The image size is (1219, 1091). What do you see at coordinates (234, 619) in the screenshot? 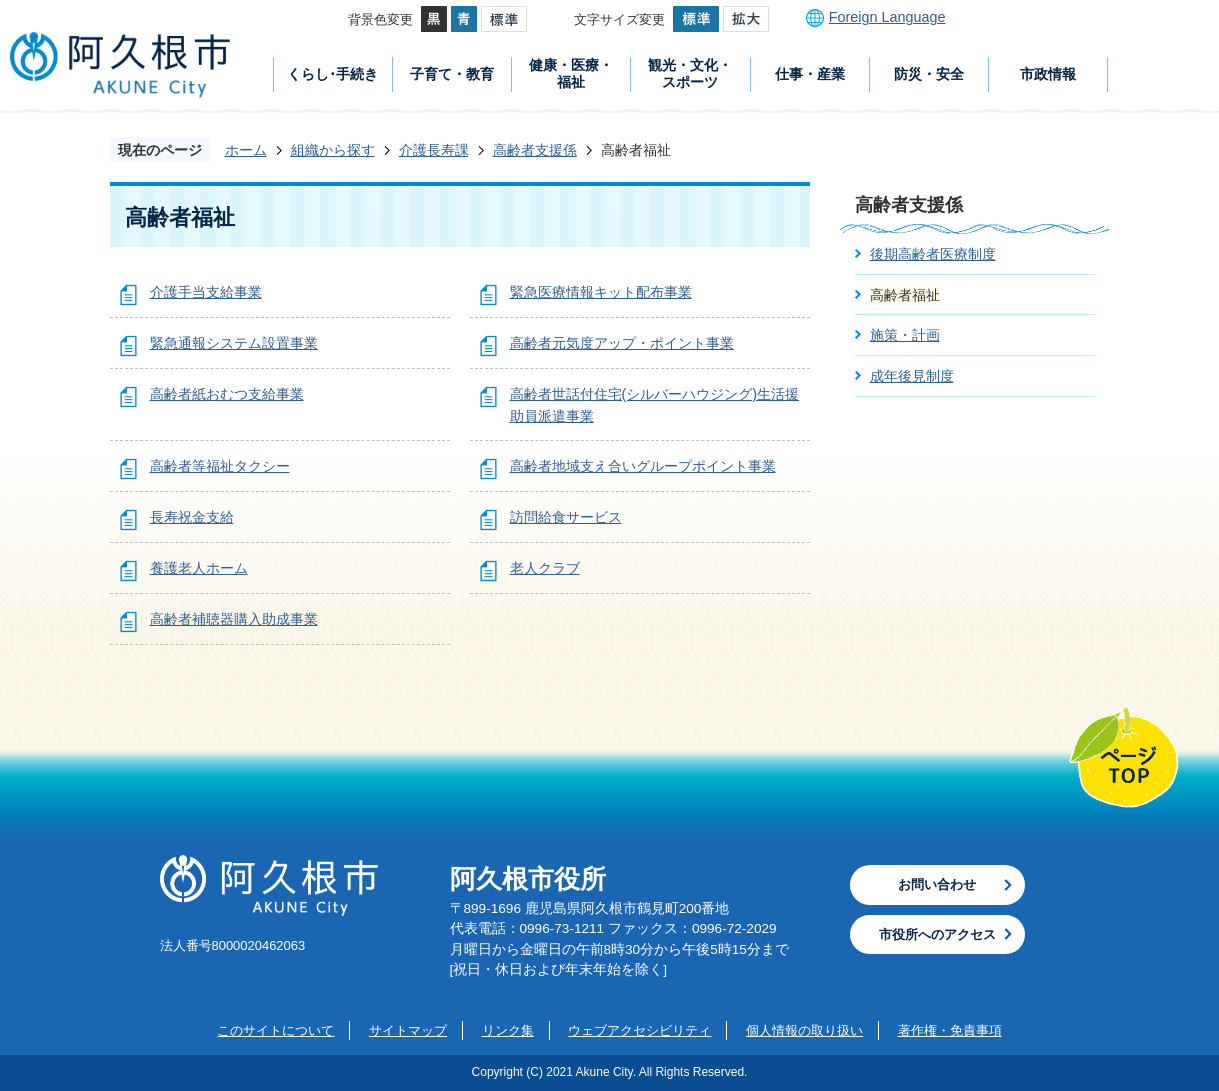
I see `高齢者補聴器購入助成事業` at bounding box center [234, 619].